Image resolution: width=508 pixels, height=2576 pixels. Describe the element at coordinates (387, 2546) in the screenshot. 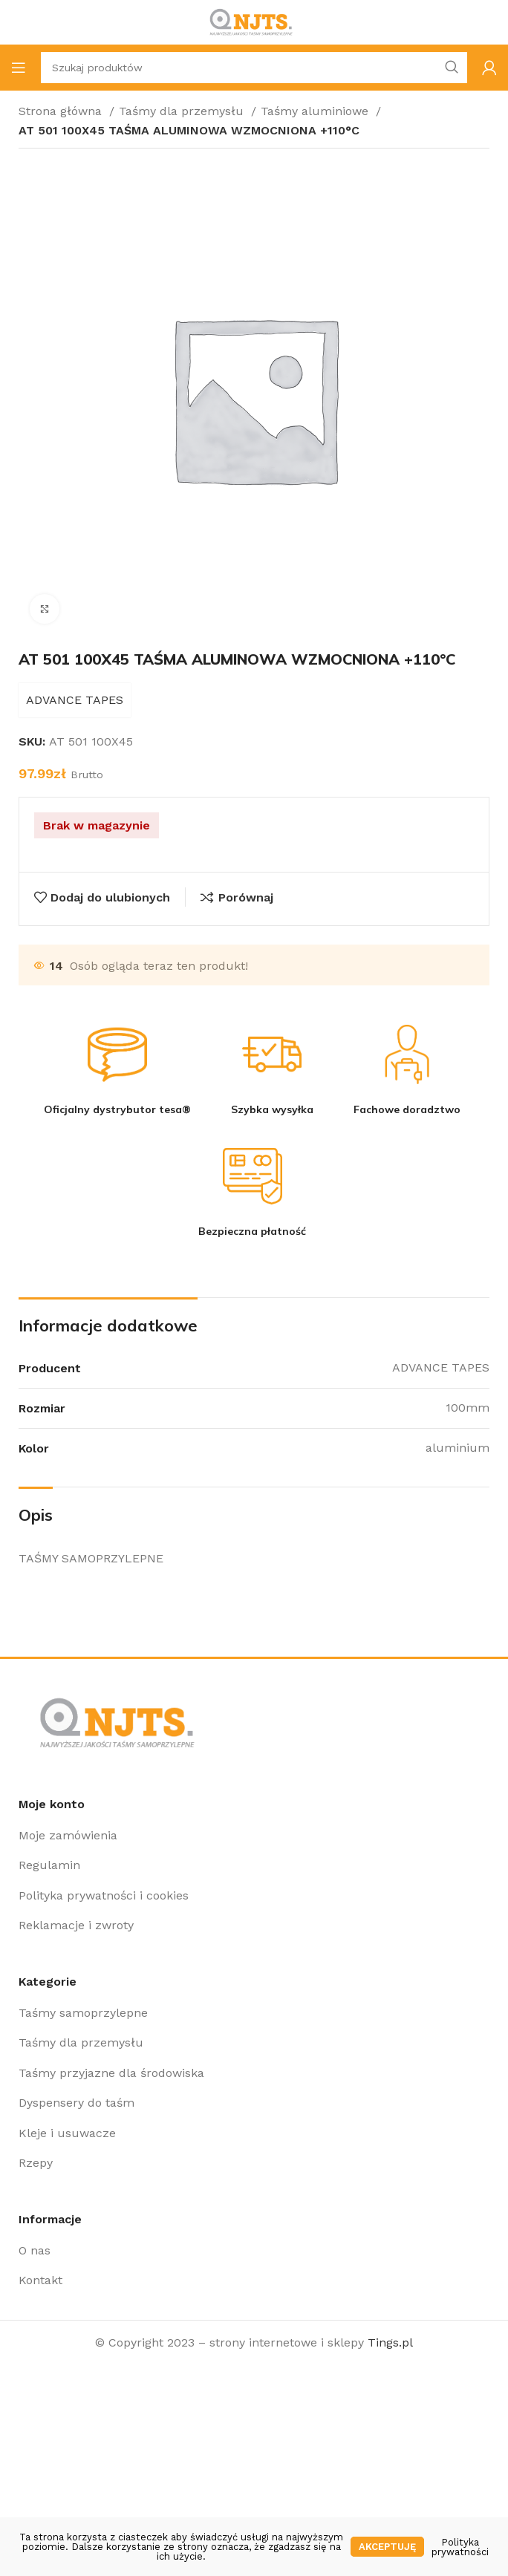

I see `Akceptuję` at that location.